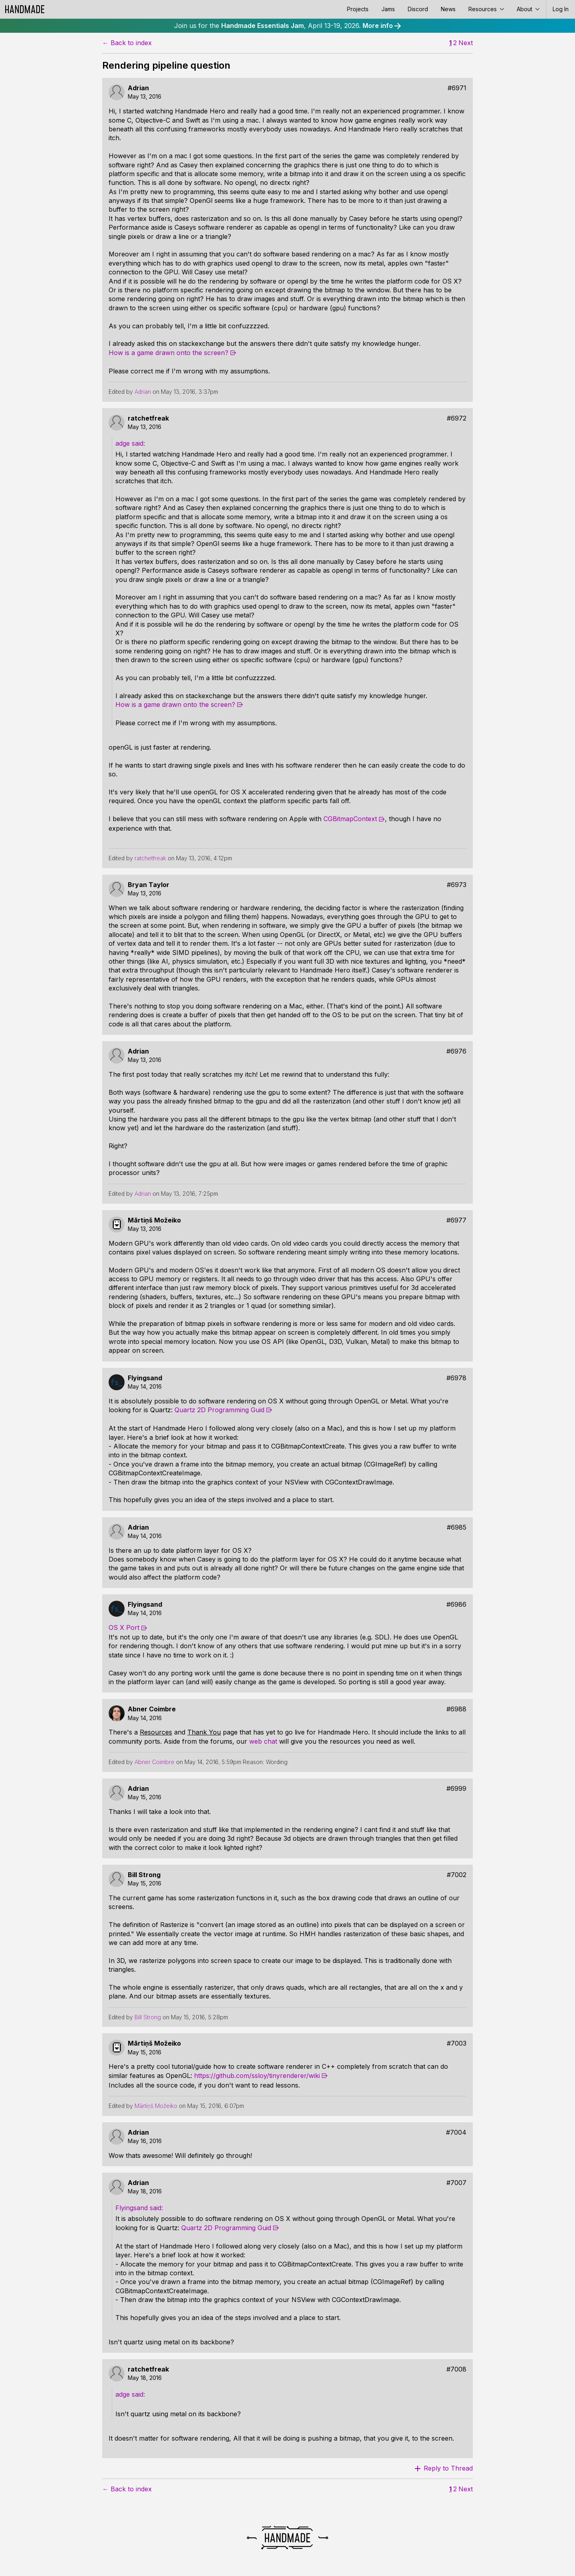  Describe the element at coordinates (148, 885) in the screenshot. I see `Bryan Taylor` at that location.